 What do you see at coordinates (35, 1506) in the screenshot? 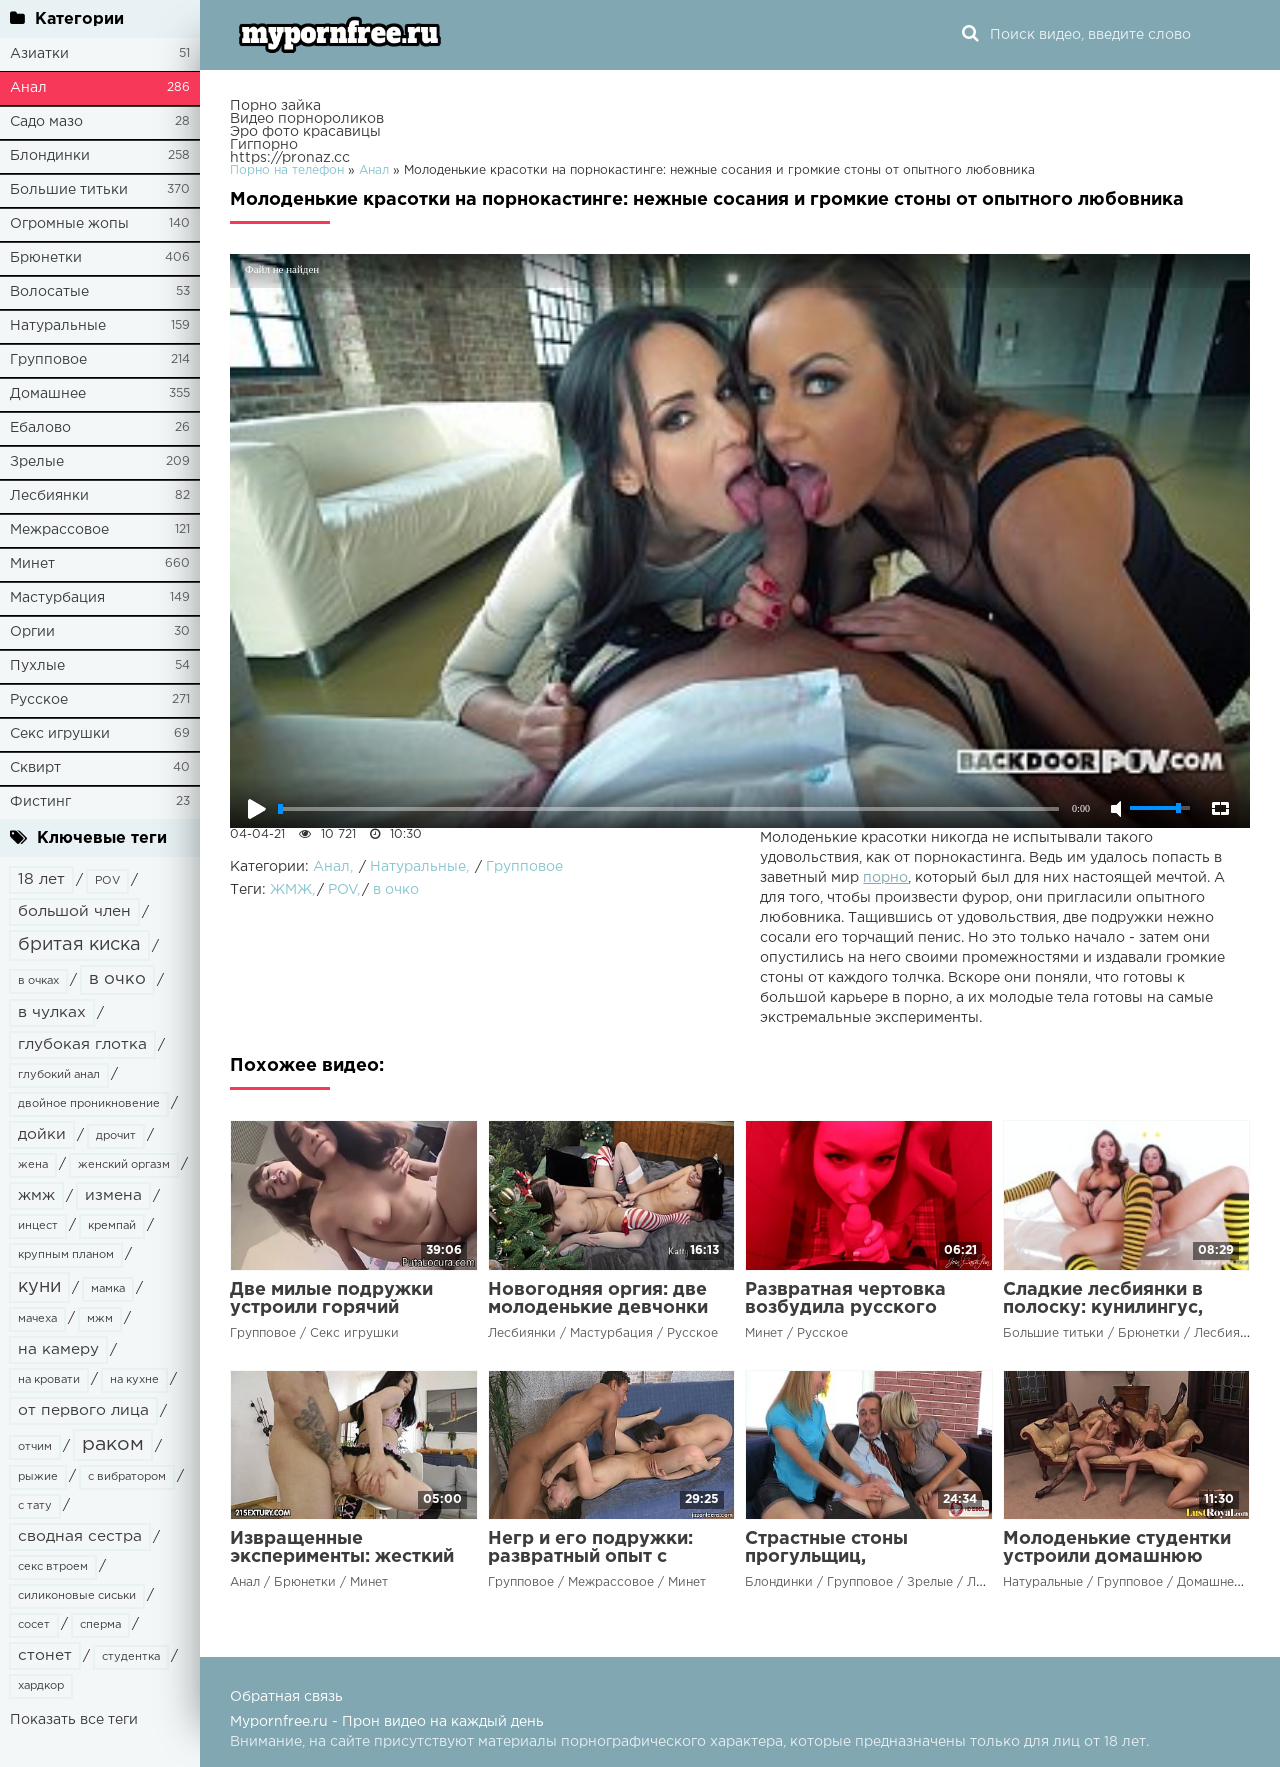
I see `с тату` at bounding box center [35, 1506].